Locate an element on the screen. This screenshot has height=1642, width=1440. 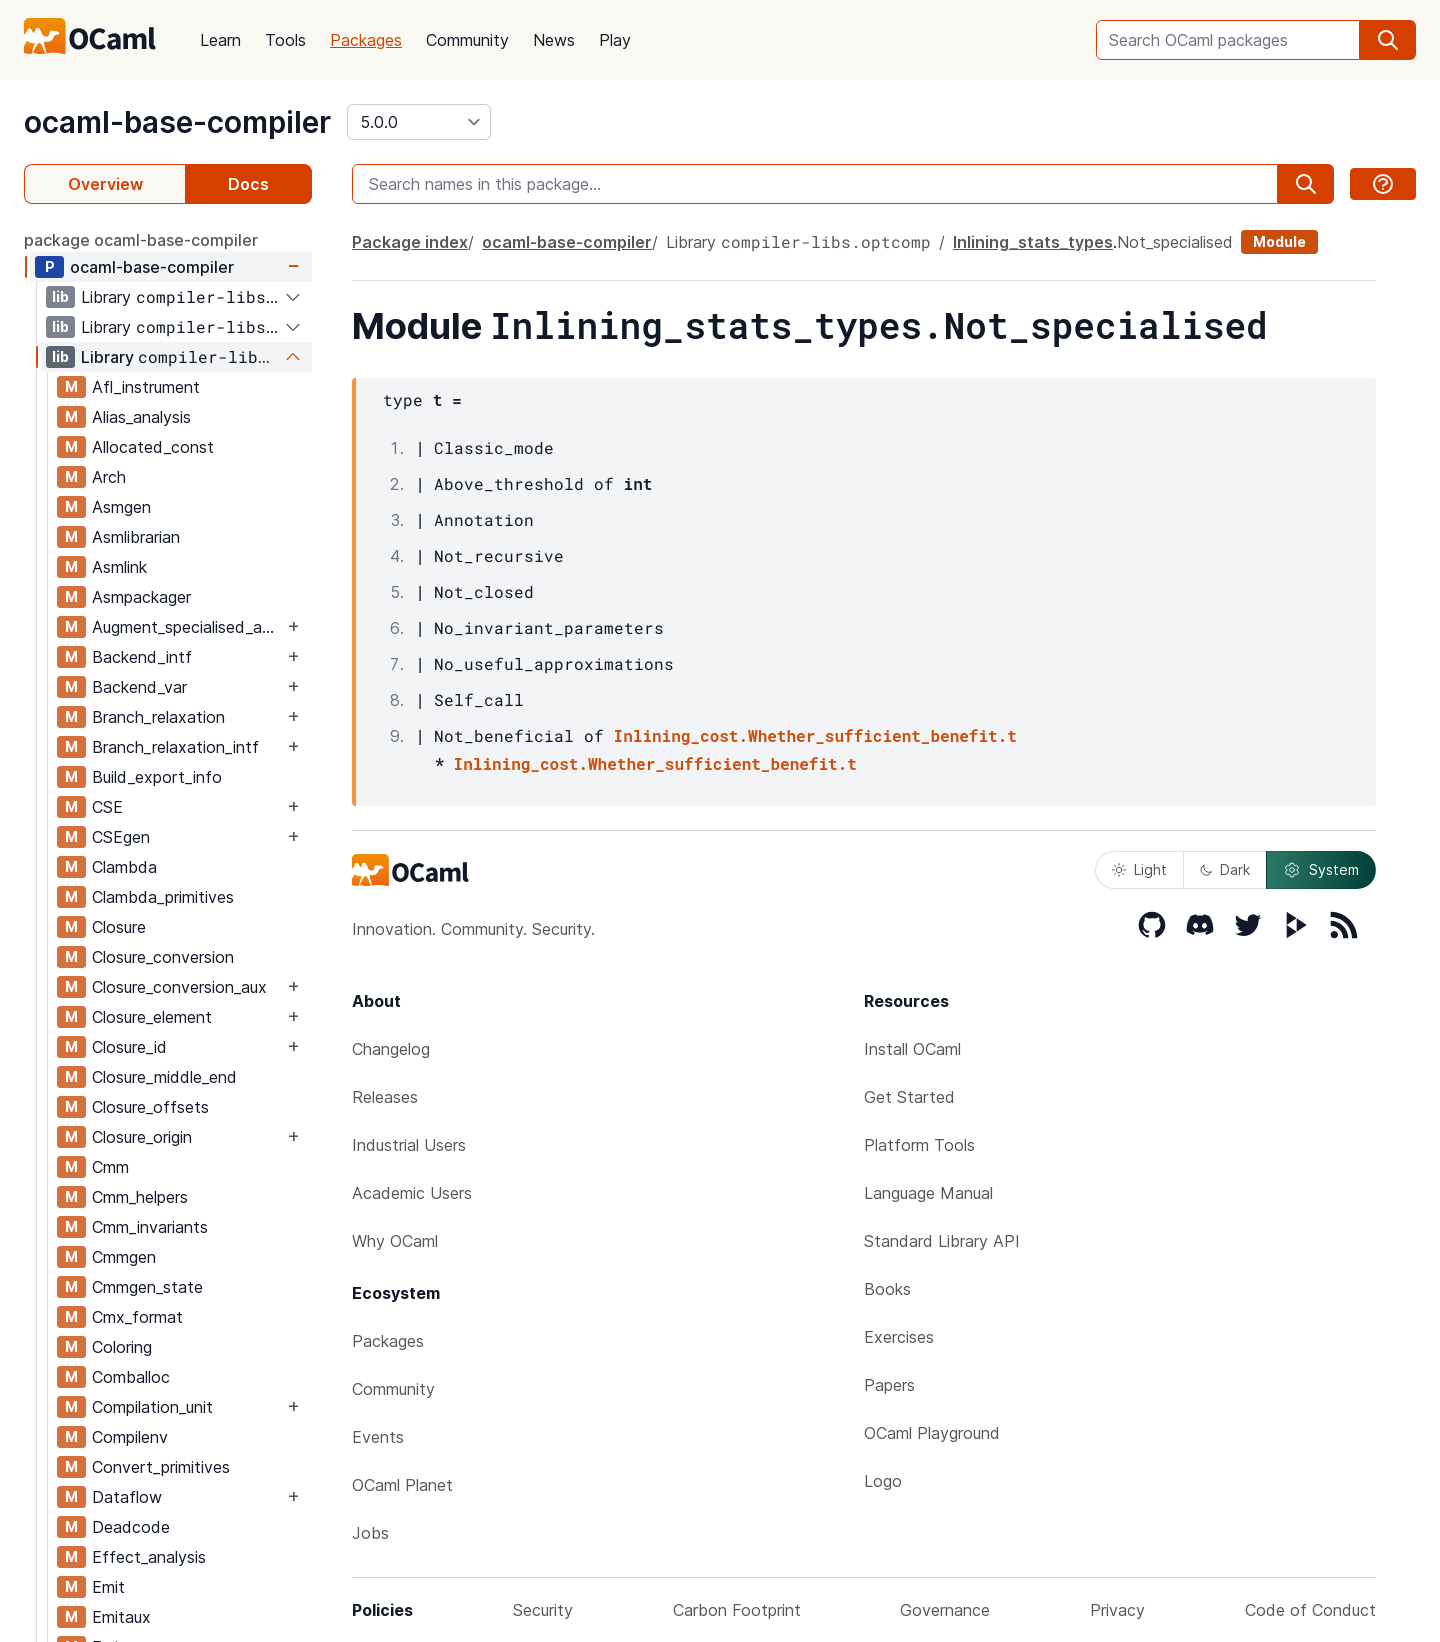
Build_export_info is located at coordinates (157, 777).